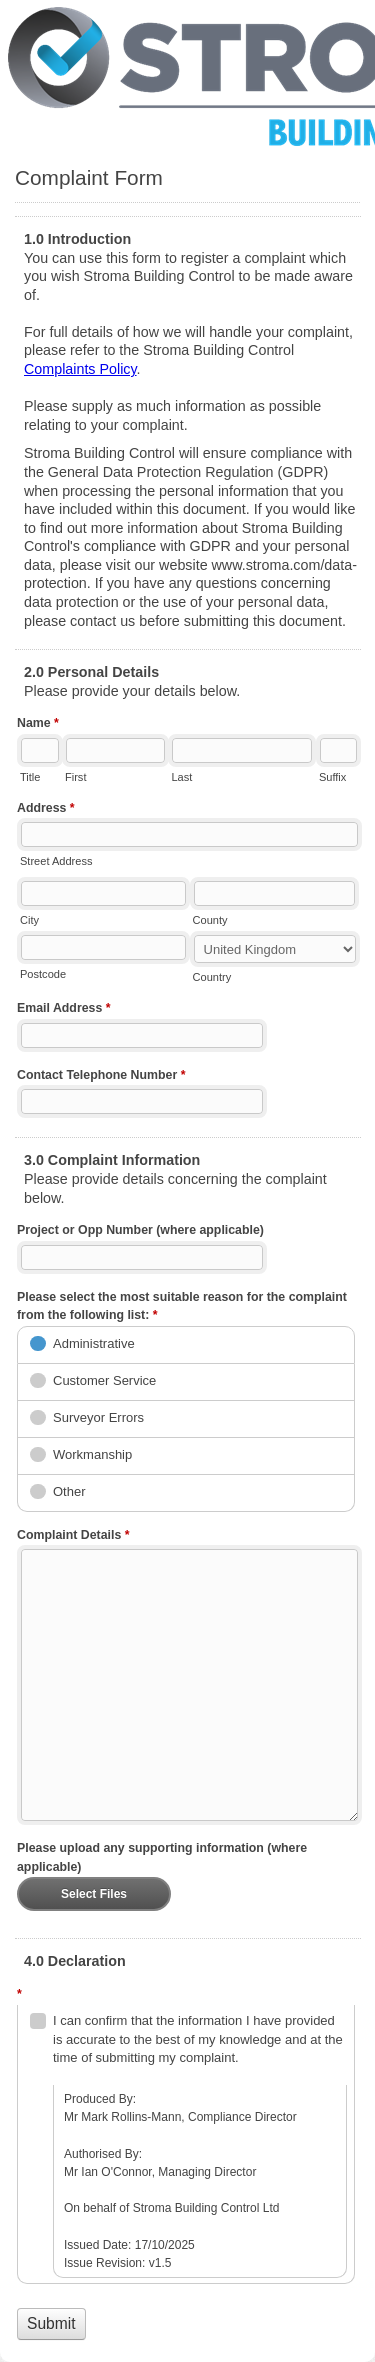 The height and width of the screenshot is (2362, 375). What do you see at coordinates (210, 920) in the screenshot?
I see `County` at bounding box center [210, 920].